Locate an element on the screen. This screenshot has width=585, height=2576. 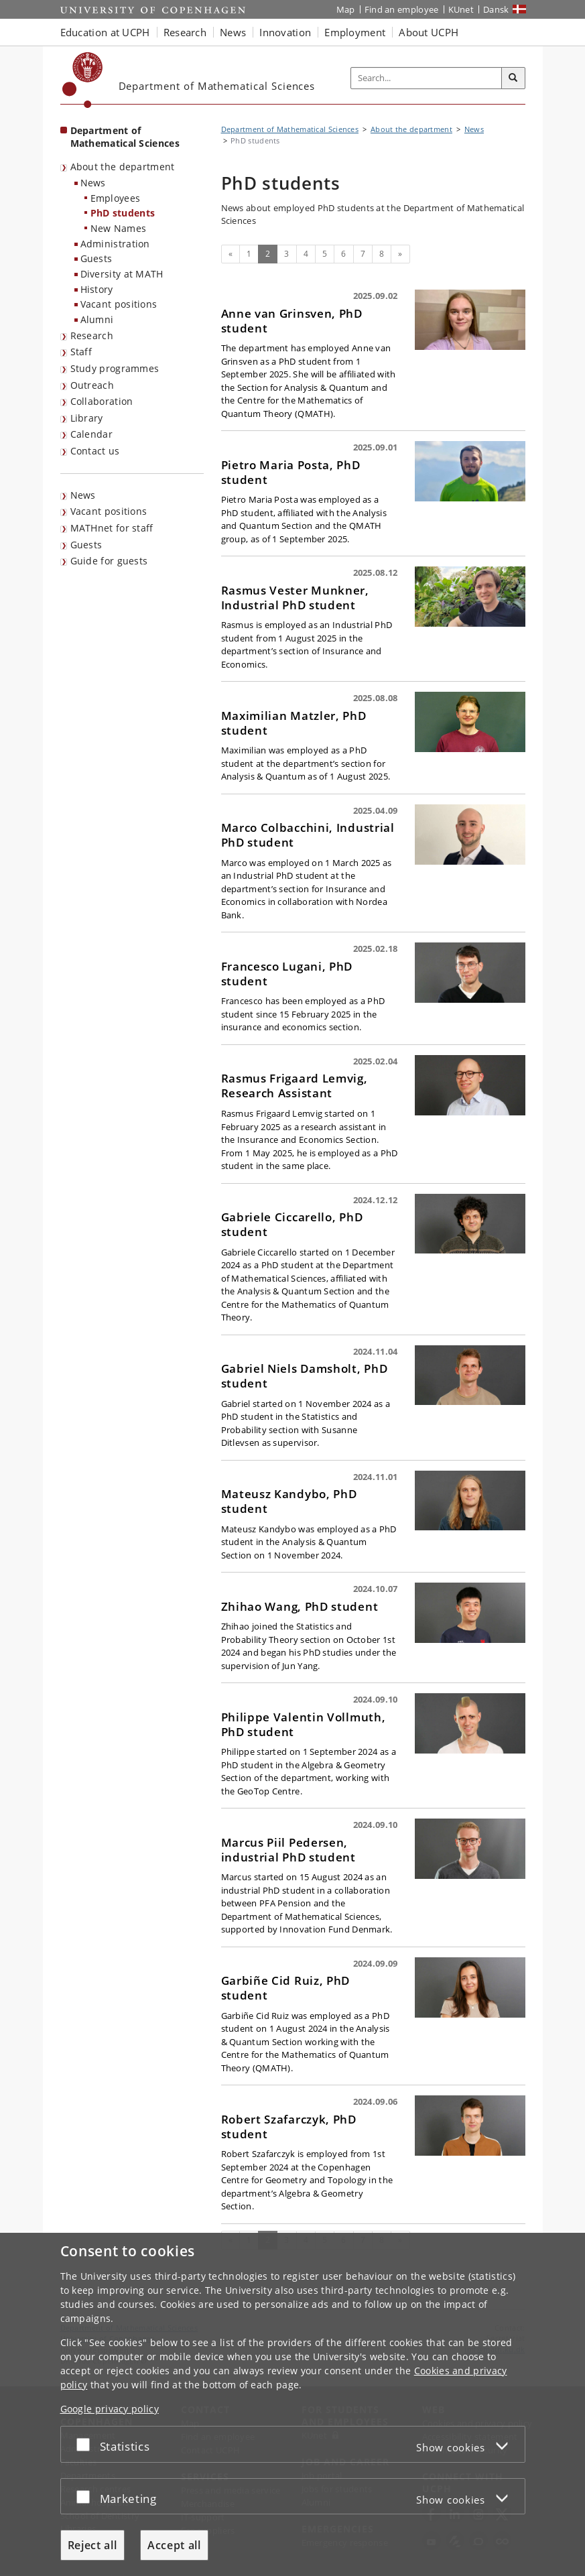
Contact us is located at coordinates (95, 450).